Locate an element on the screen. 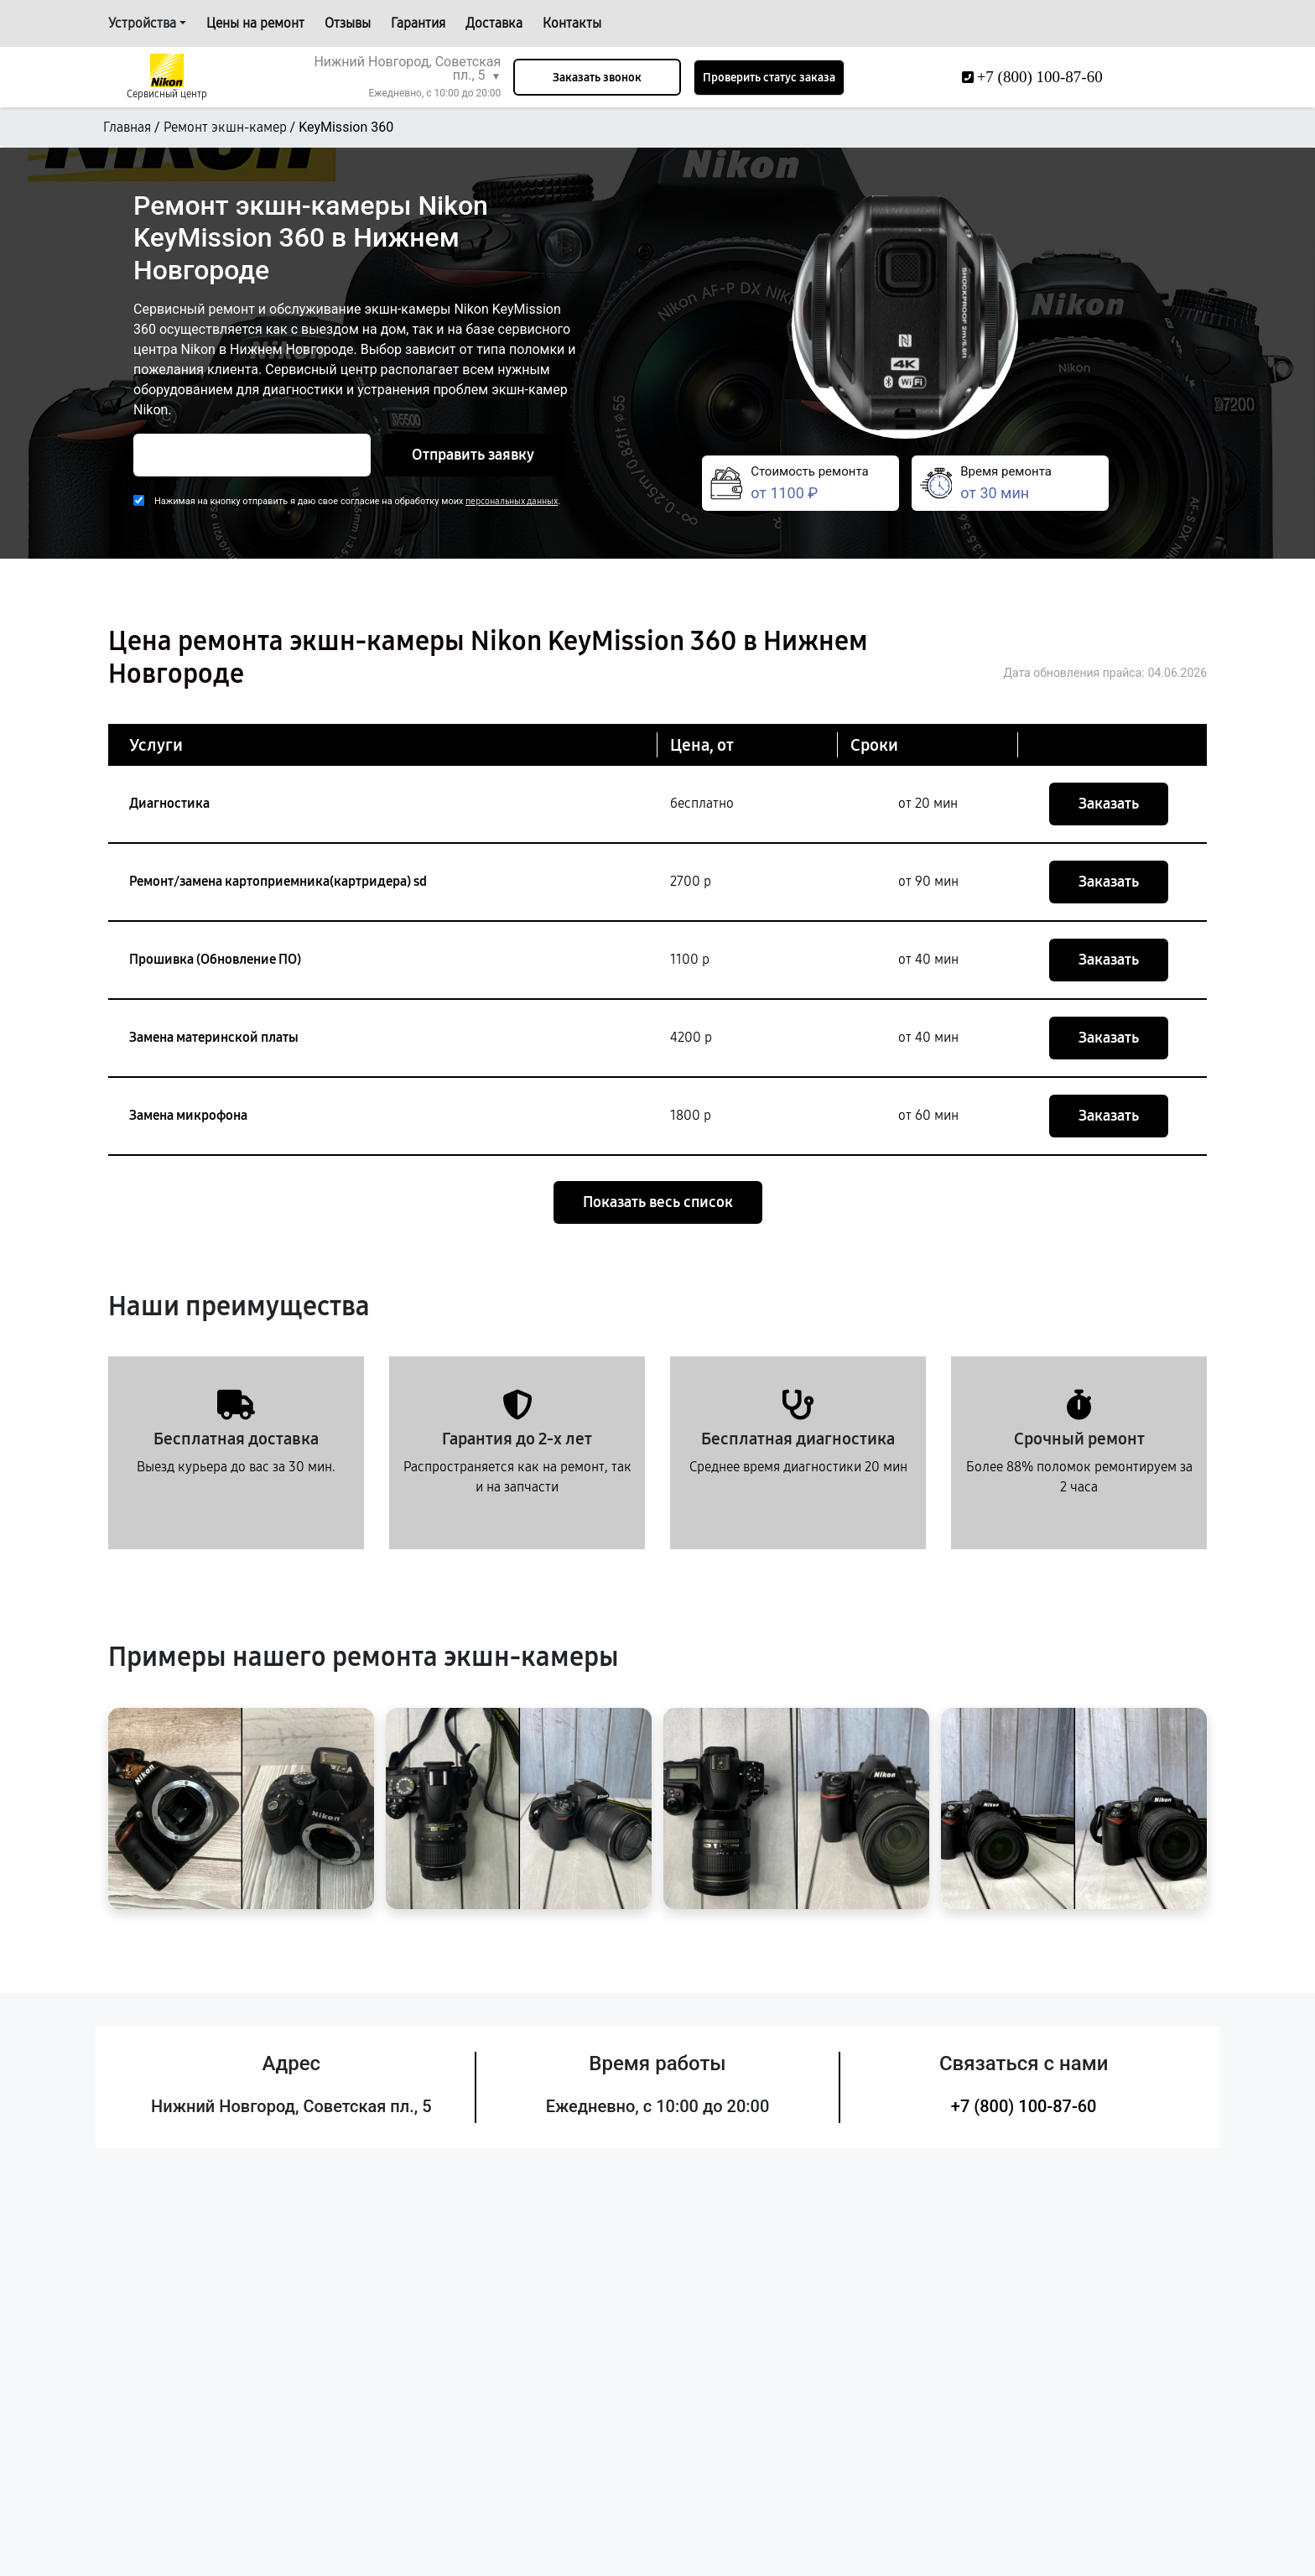 This screenshot has height=2576, width=1315. +7 (800) 100-87-60 is located at coordinates (1024, 2106).